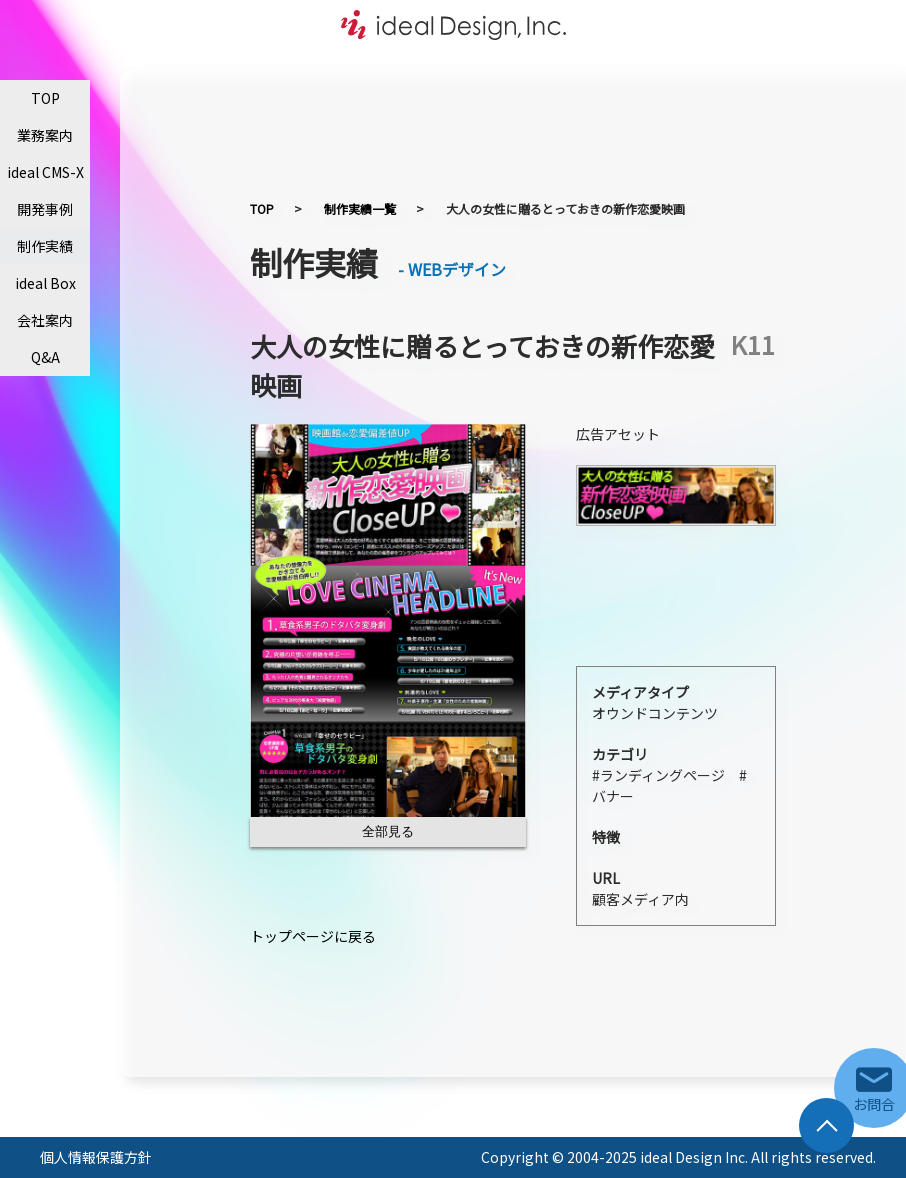 The width and height of the screenshot is (906, 1178). Describe the element at coordinates (96, 1157) in the screenshot. I see `個人情報保護方針` at that location.